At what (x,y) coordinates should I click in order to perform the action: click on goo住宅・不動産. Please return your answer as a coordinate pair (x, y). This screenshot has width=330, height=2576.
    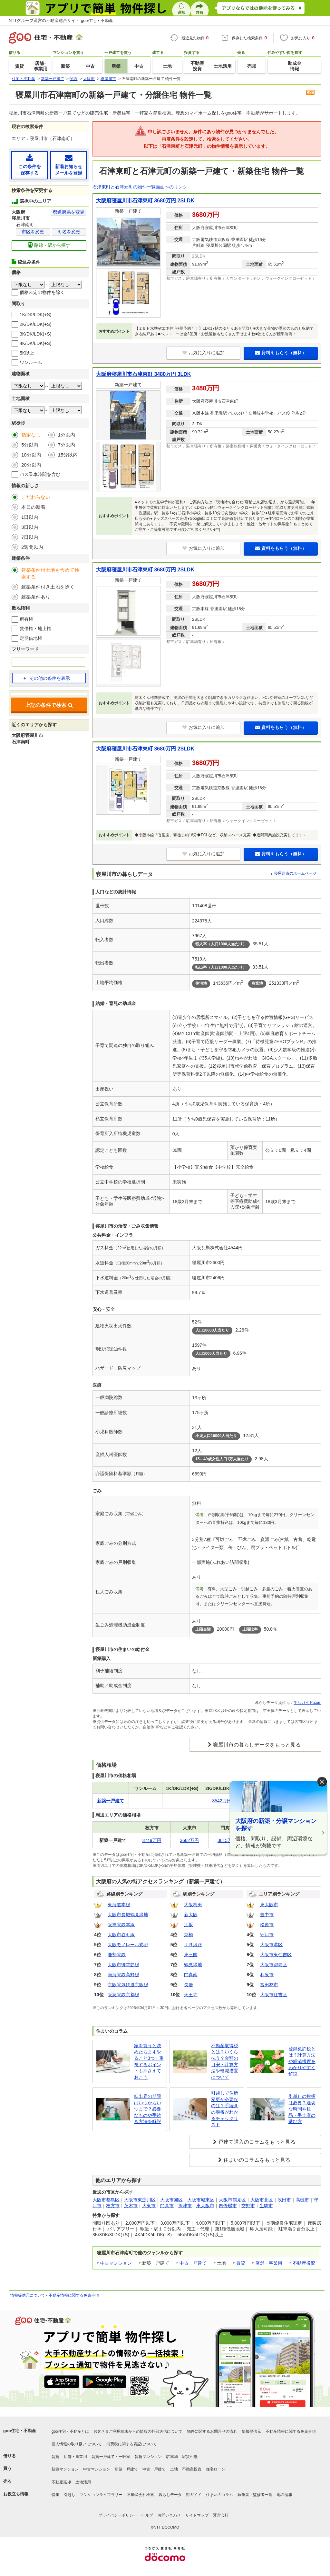
    Looking at the image, I should click on (19, 2430).